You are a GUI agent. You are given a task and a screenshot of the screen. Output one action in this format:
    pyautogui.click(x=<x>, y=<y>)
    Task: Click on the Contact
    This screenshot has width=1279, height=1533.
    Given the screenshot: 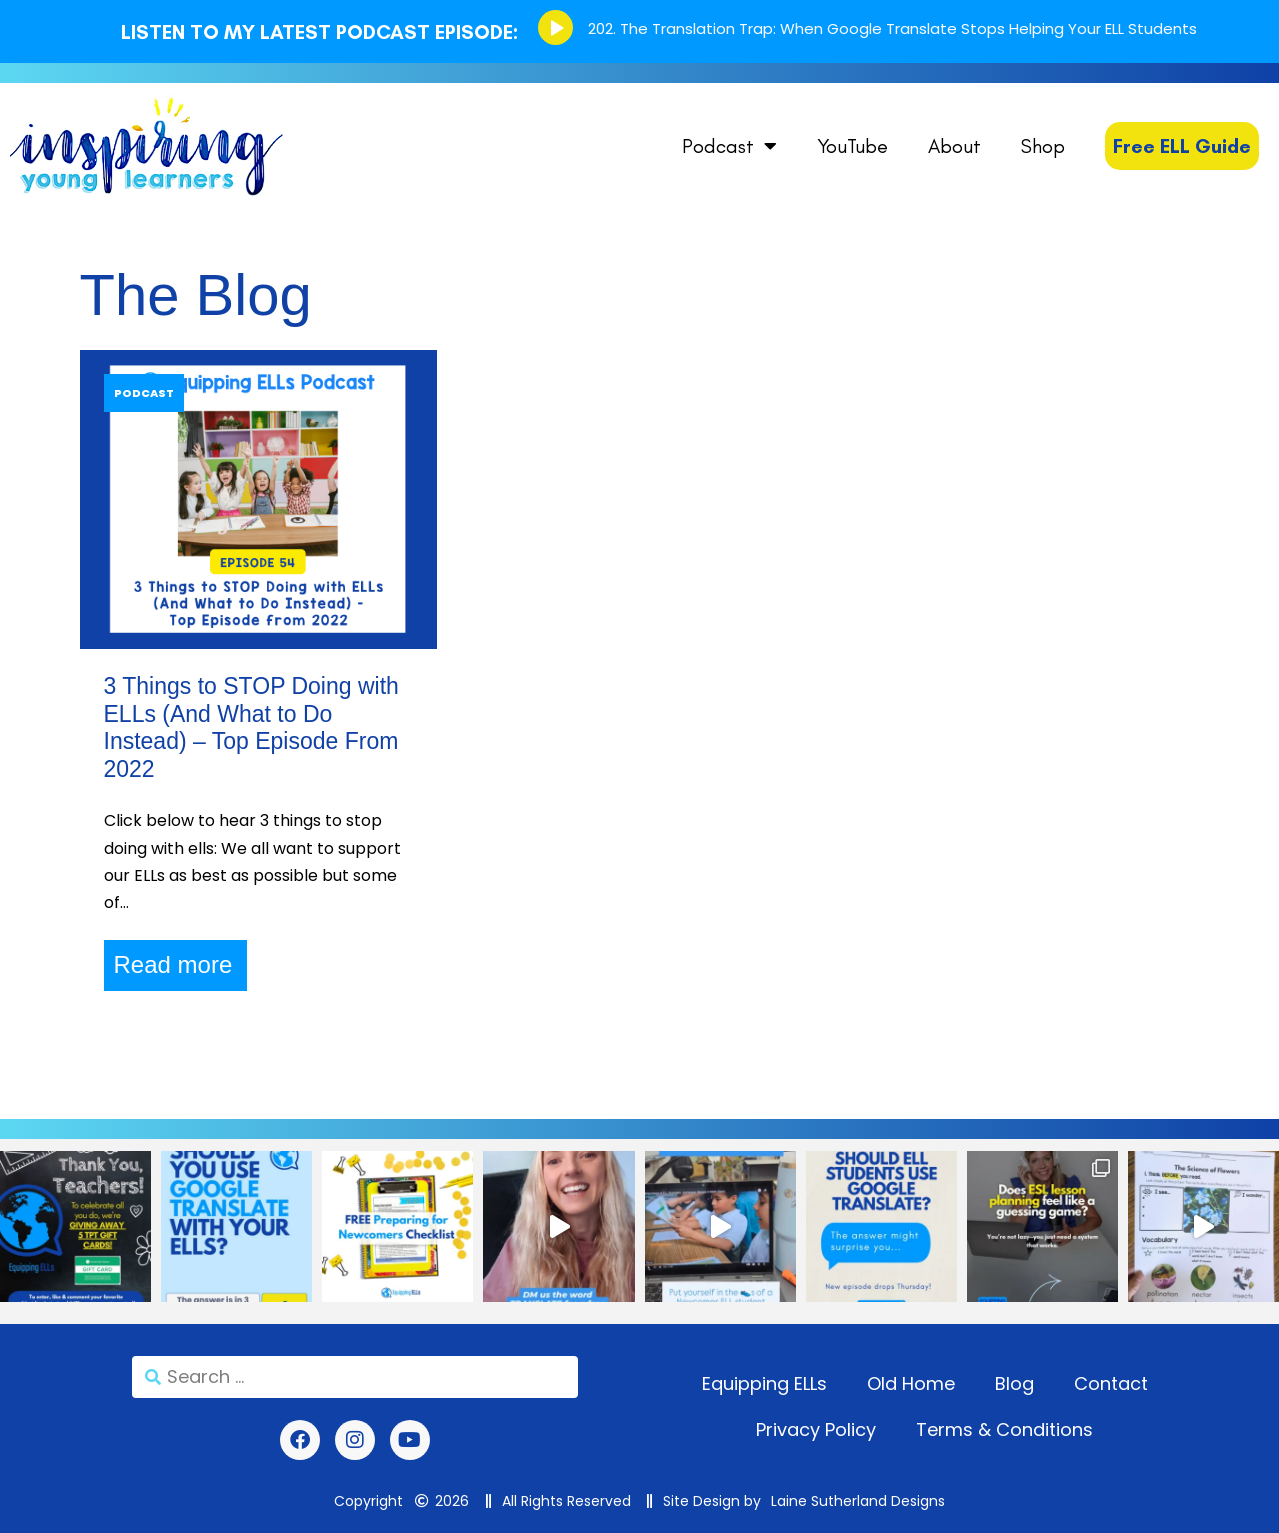 What is the action you would take?
    pyautogui.click(x=1111, y=1383)
    